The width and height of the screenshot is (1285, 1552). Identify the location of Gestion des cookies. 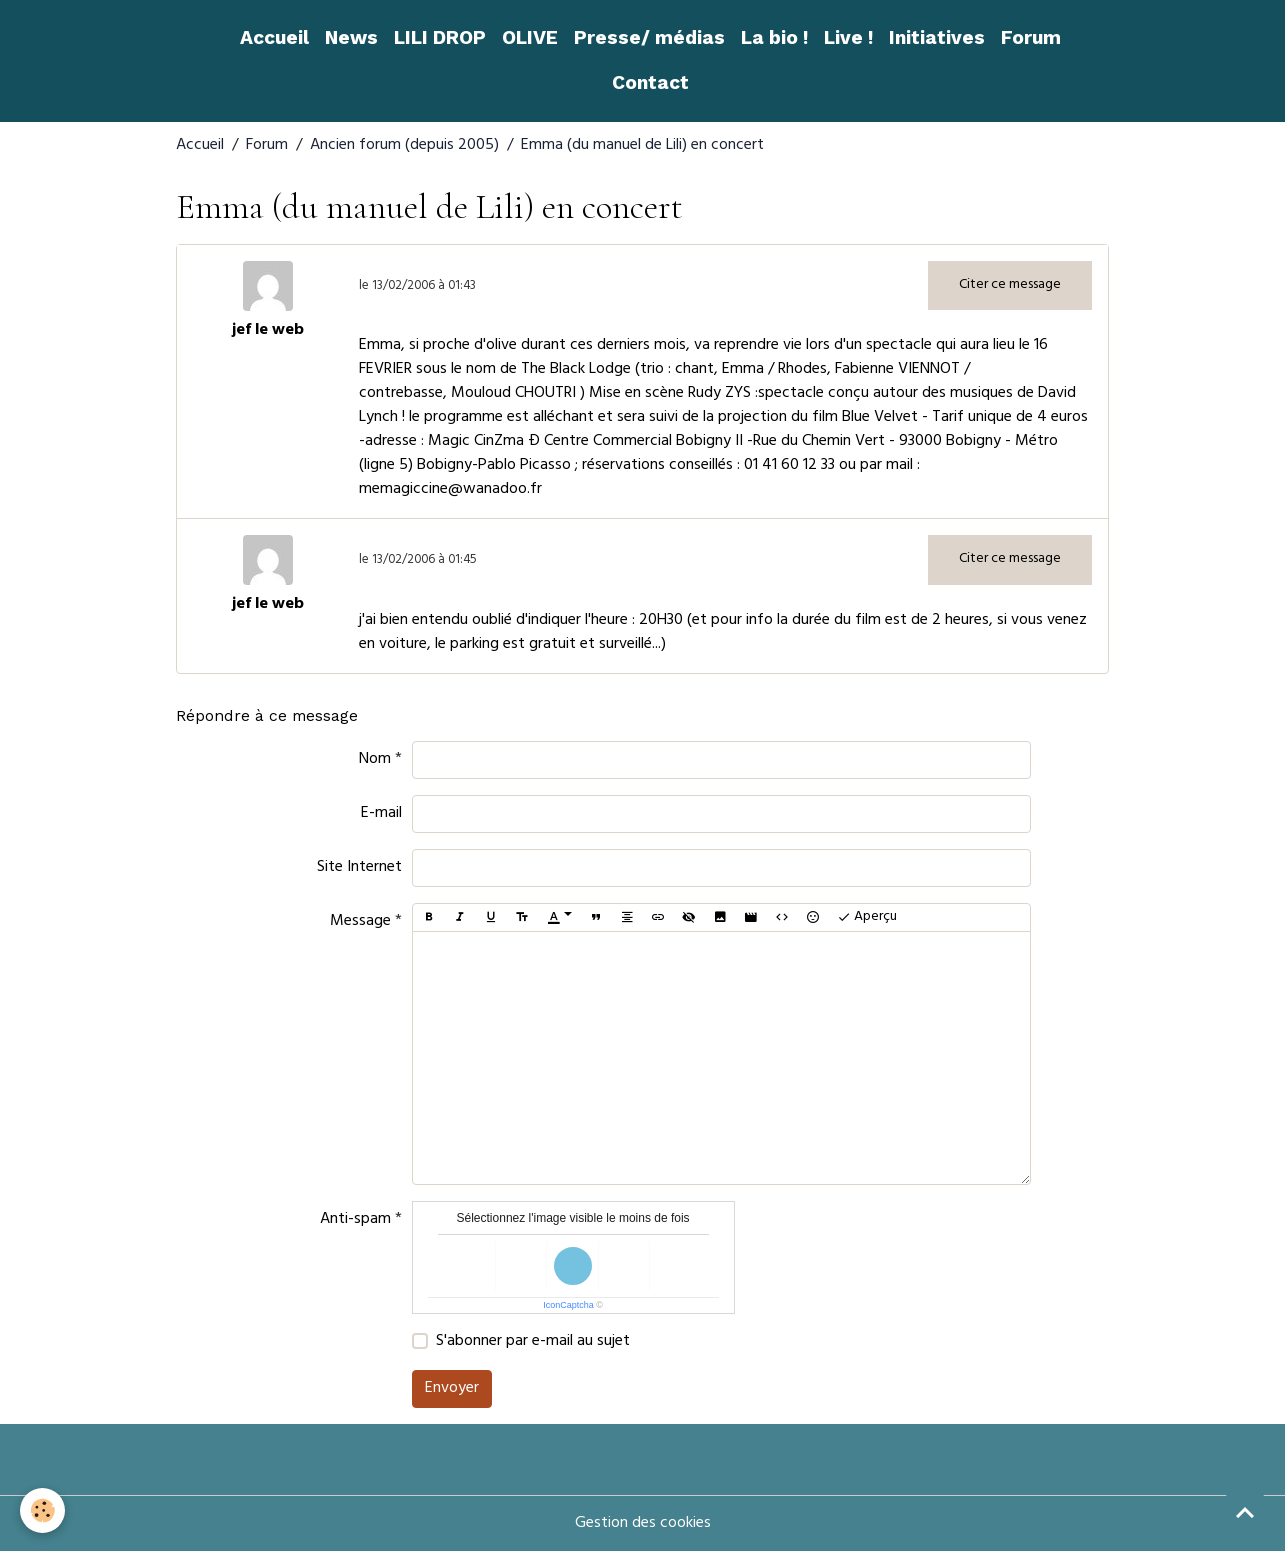
(643, 1524).